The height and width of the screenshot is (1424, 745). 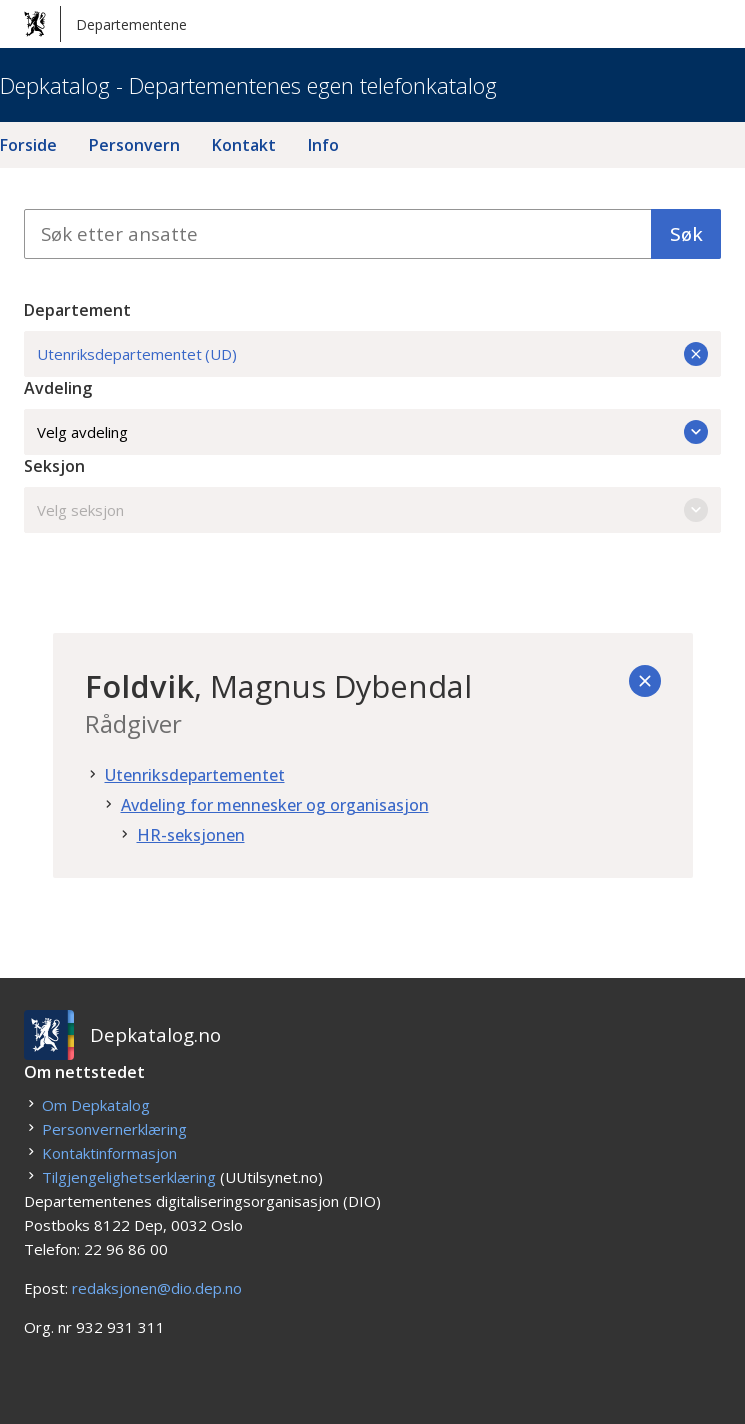 I want to click on [Tilbake], so click(x=645, y=681).